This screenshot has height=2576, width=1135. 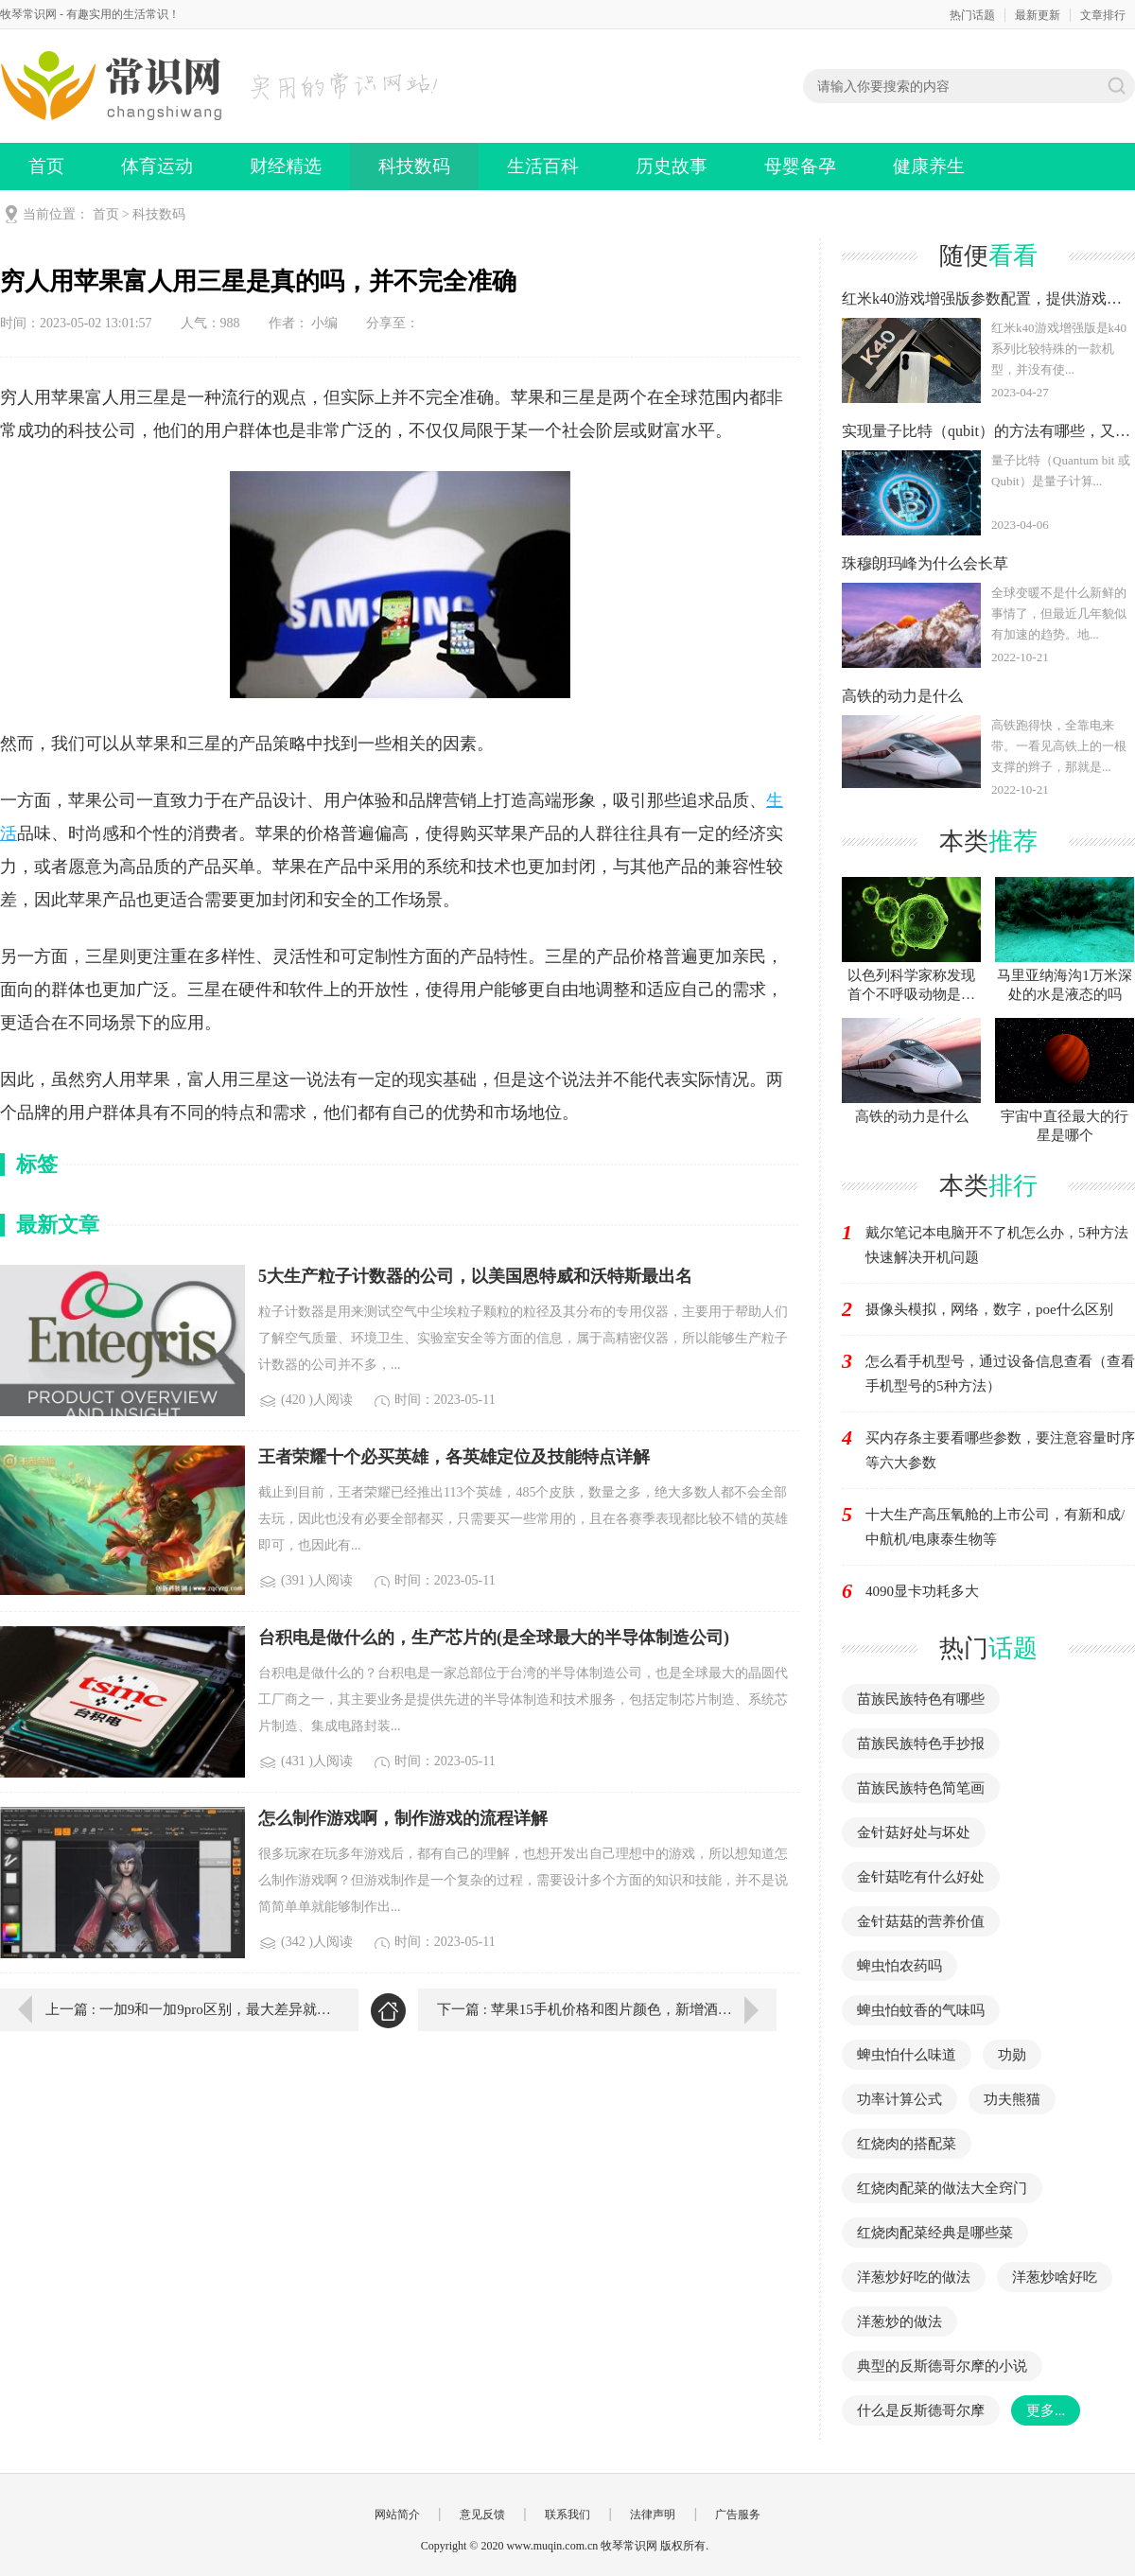 I want to click on 金针菇菇的营养价值, so click(x=921, y=1921).